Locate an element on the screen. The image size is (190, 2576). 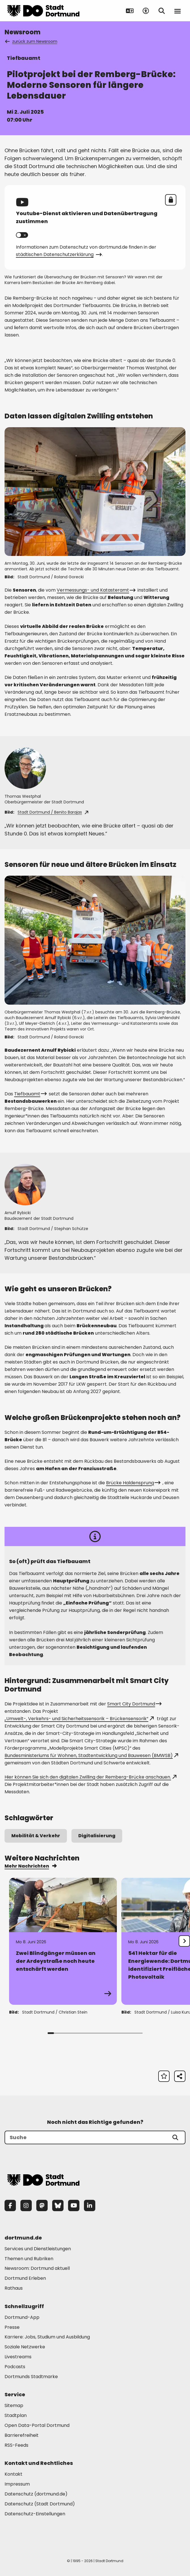
Impressum [Mehr zu "Impressum"] is located at coordinates (17, 2484).